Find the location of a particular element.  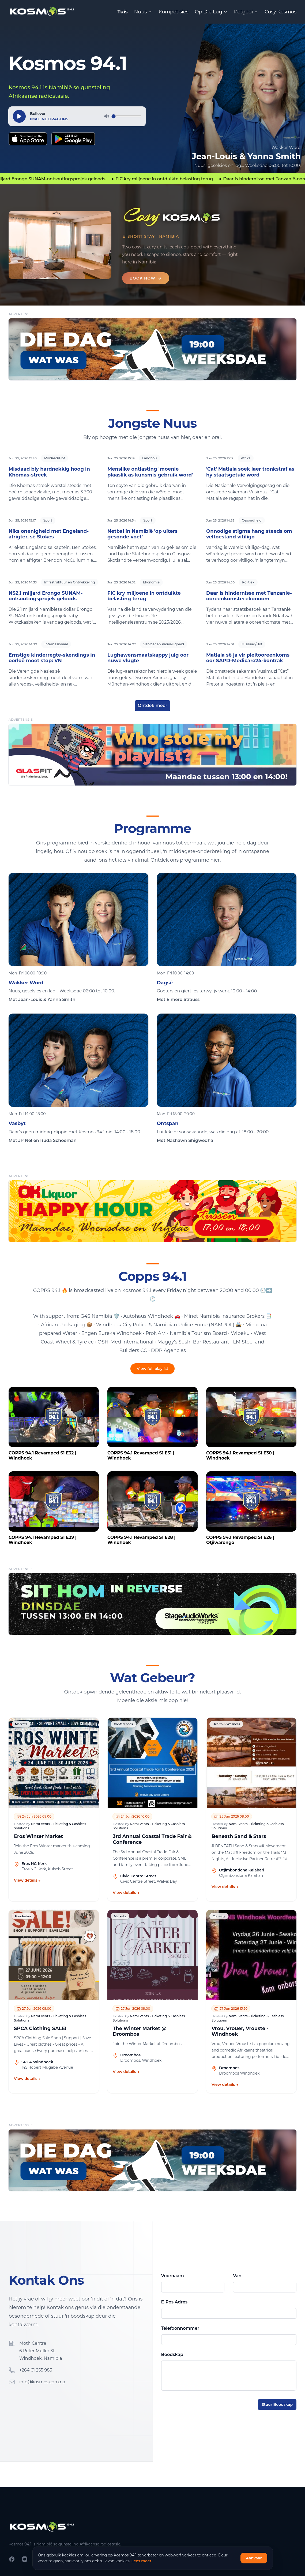

+264 61 255 985 is located at coordinates (35, 2370).